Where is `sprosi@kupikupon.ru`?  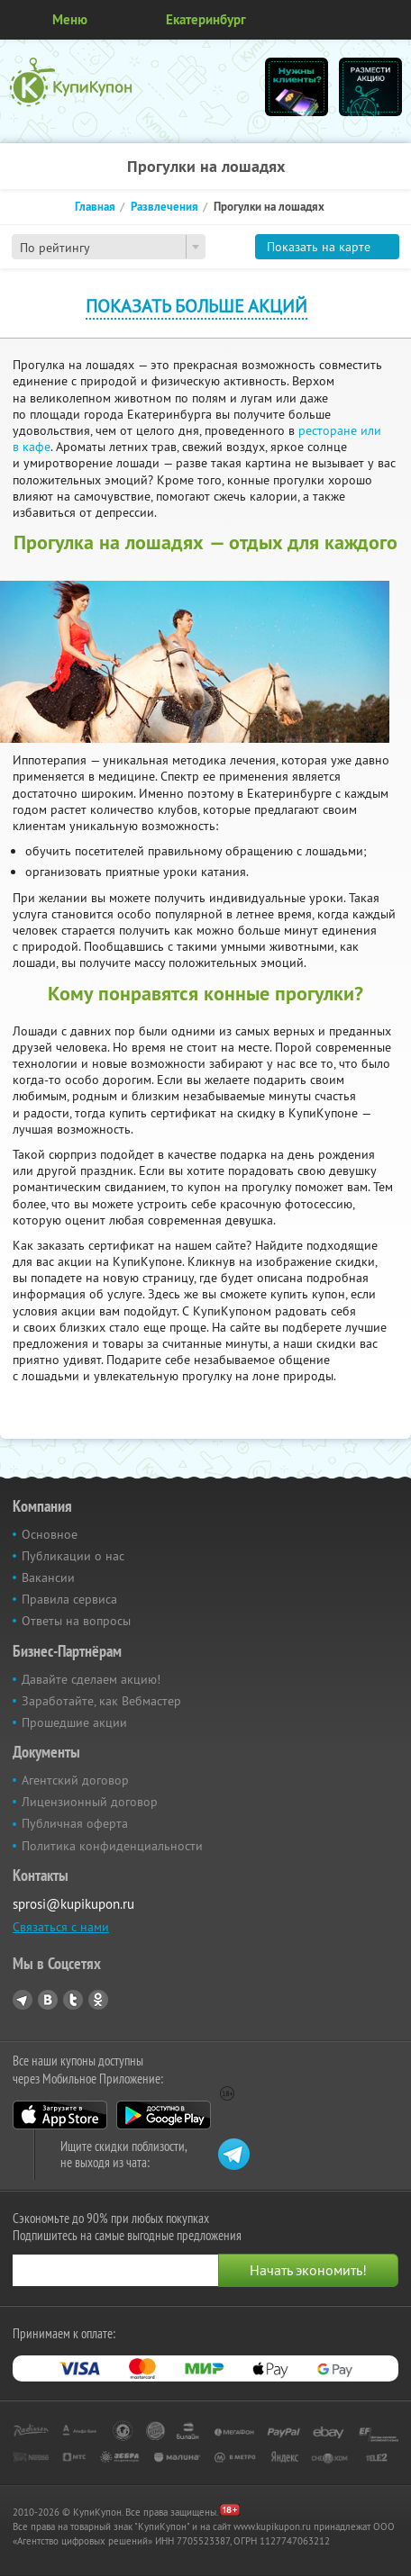 sprosi@kupikupon.ru is located at coordinates (73, 1903).